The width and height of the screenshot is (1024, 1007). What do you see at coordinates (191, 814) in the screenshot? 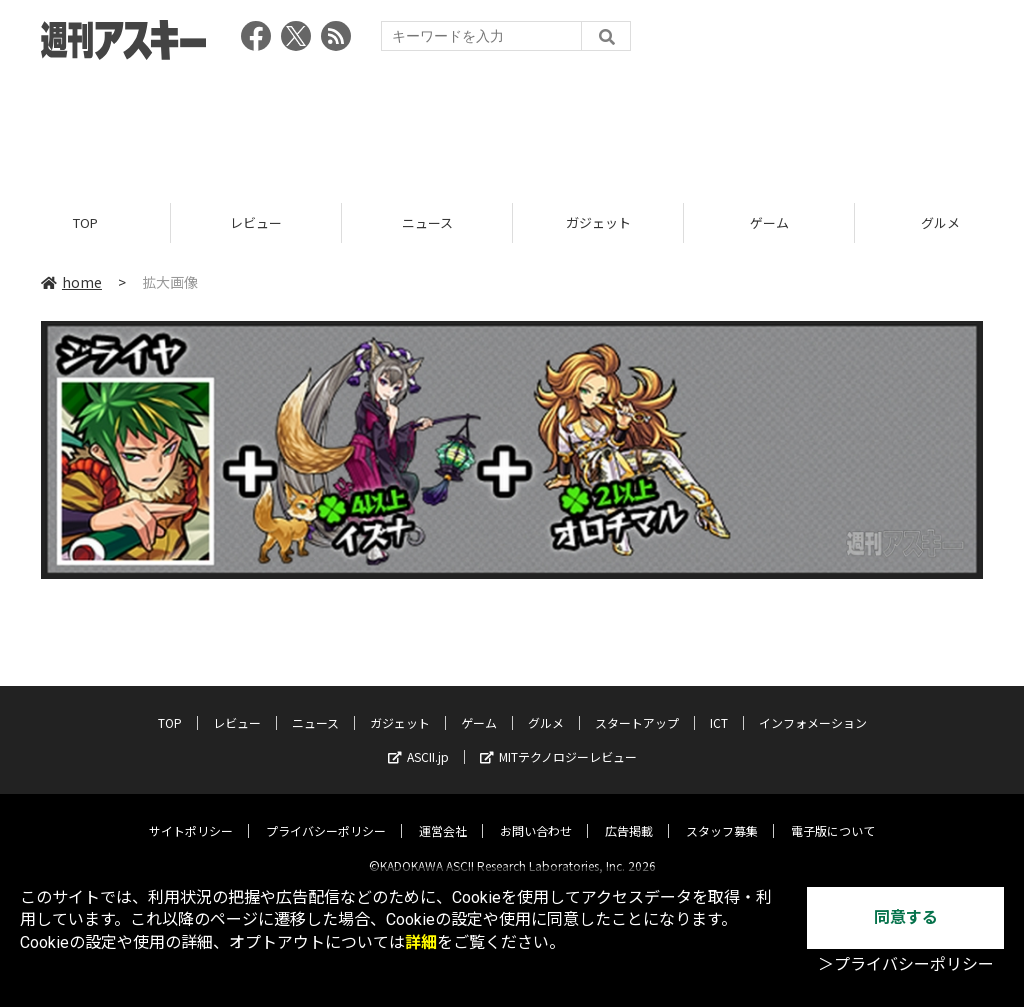
I see `サイトポリシー` at bounding box center [191, 814].